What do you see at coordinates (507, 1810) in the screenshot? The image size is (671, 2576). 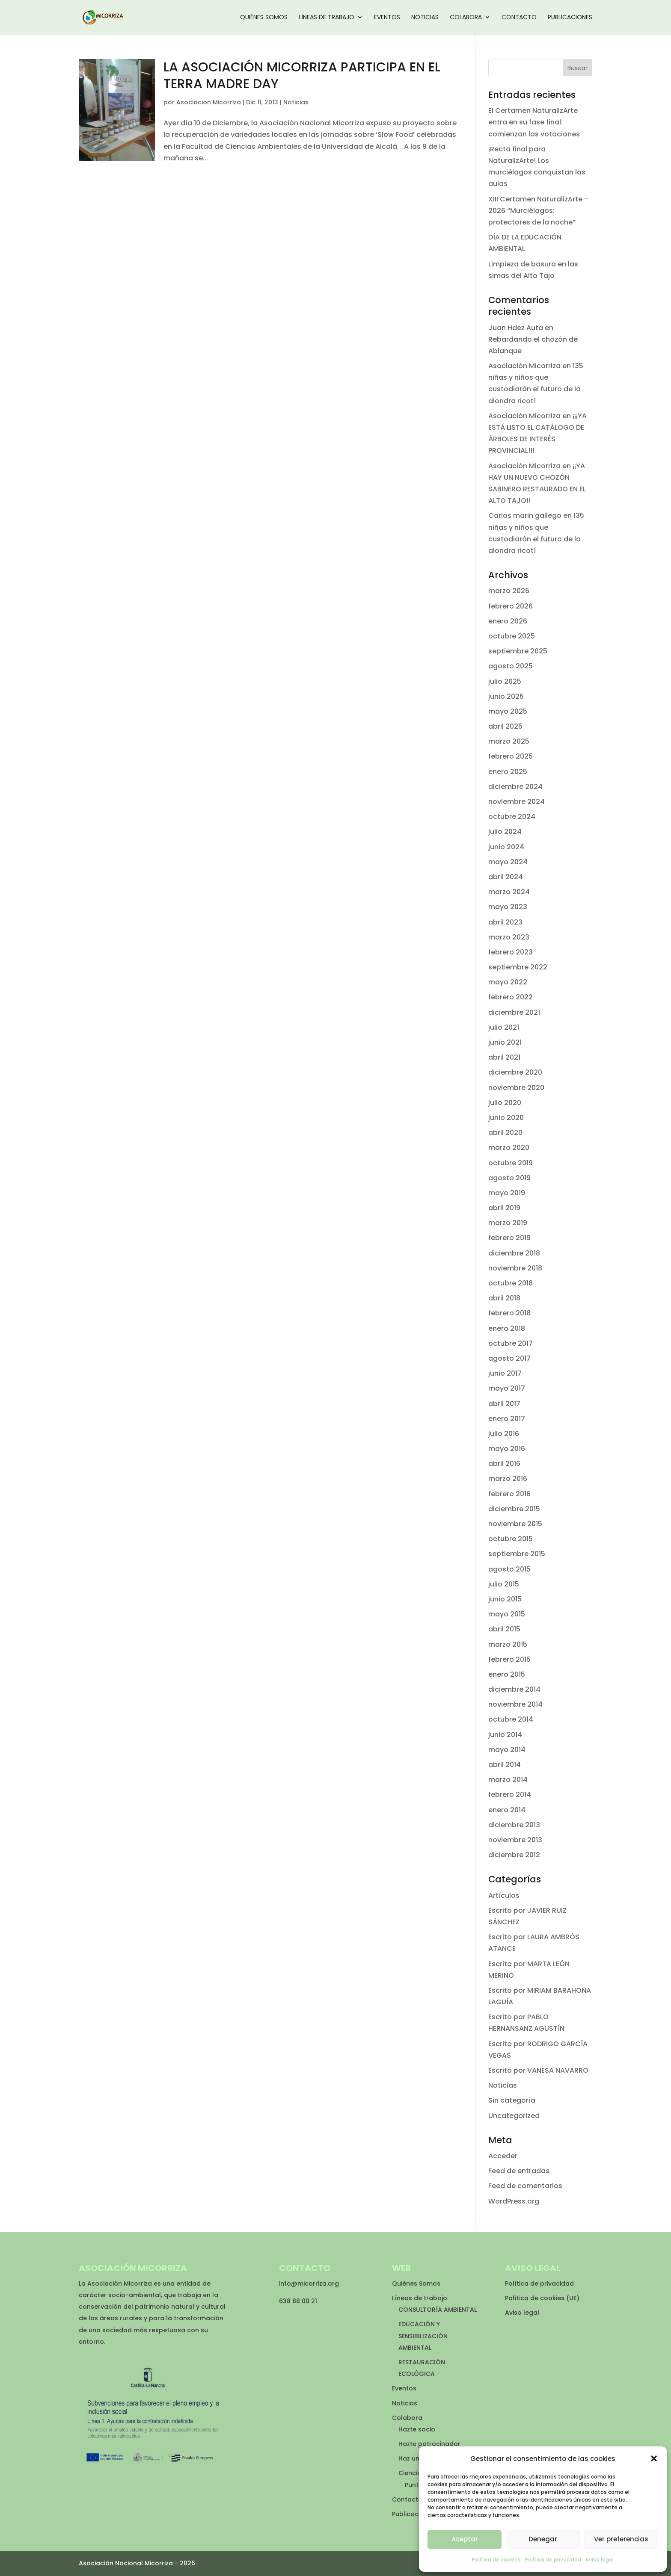 I see `enero 2014` at bounding box center [507, 1810].